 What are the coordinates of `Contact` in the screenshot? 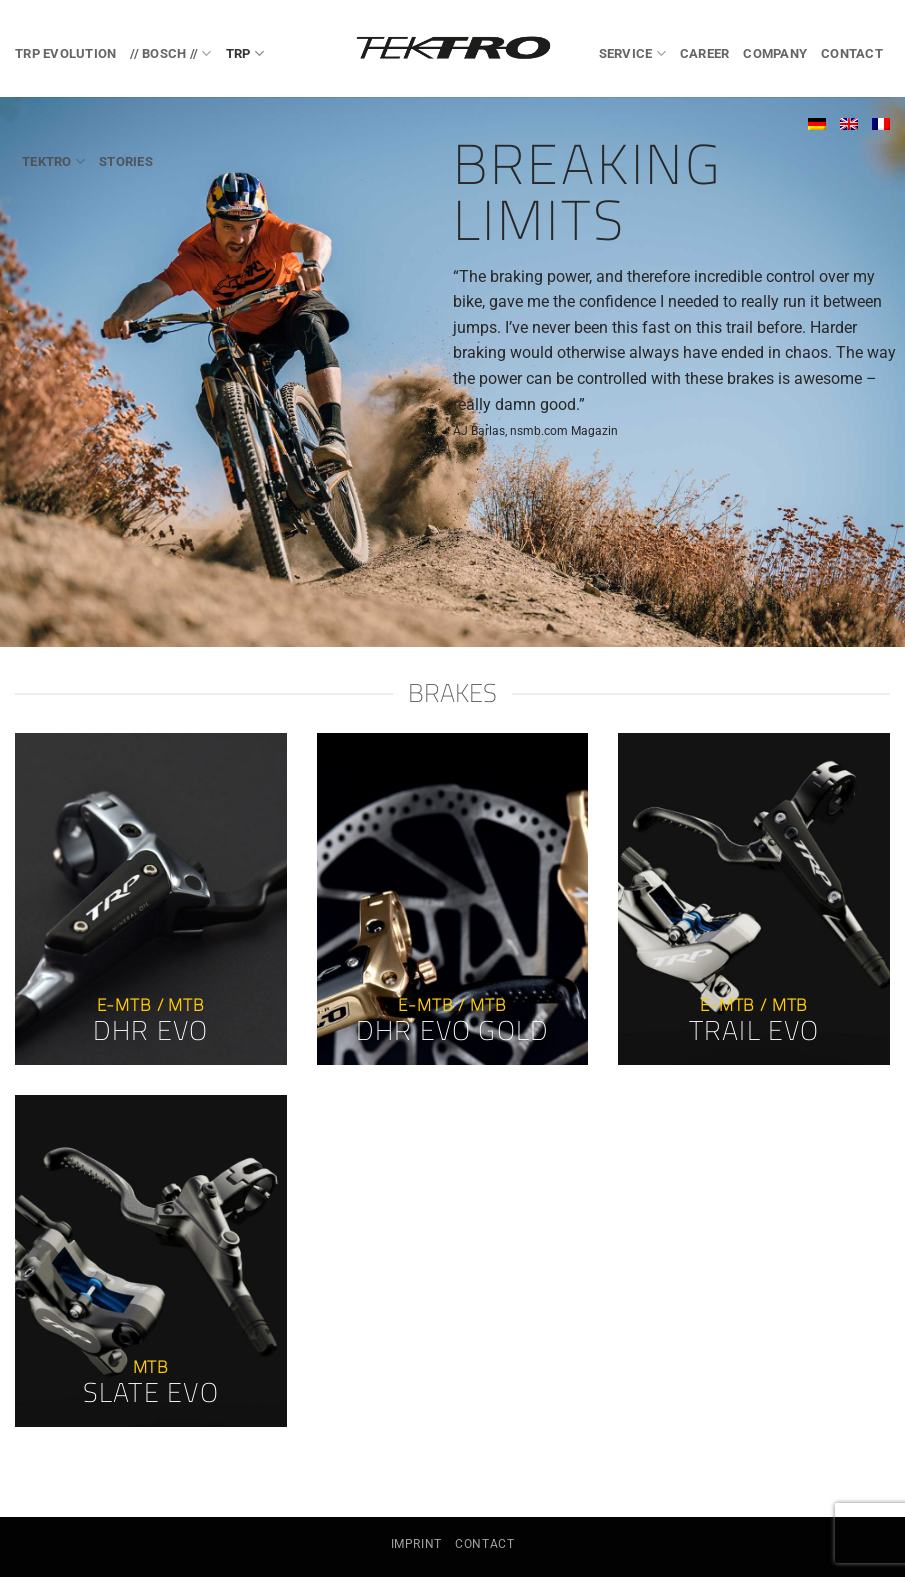 It's located at (852, 53).